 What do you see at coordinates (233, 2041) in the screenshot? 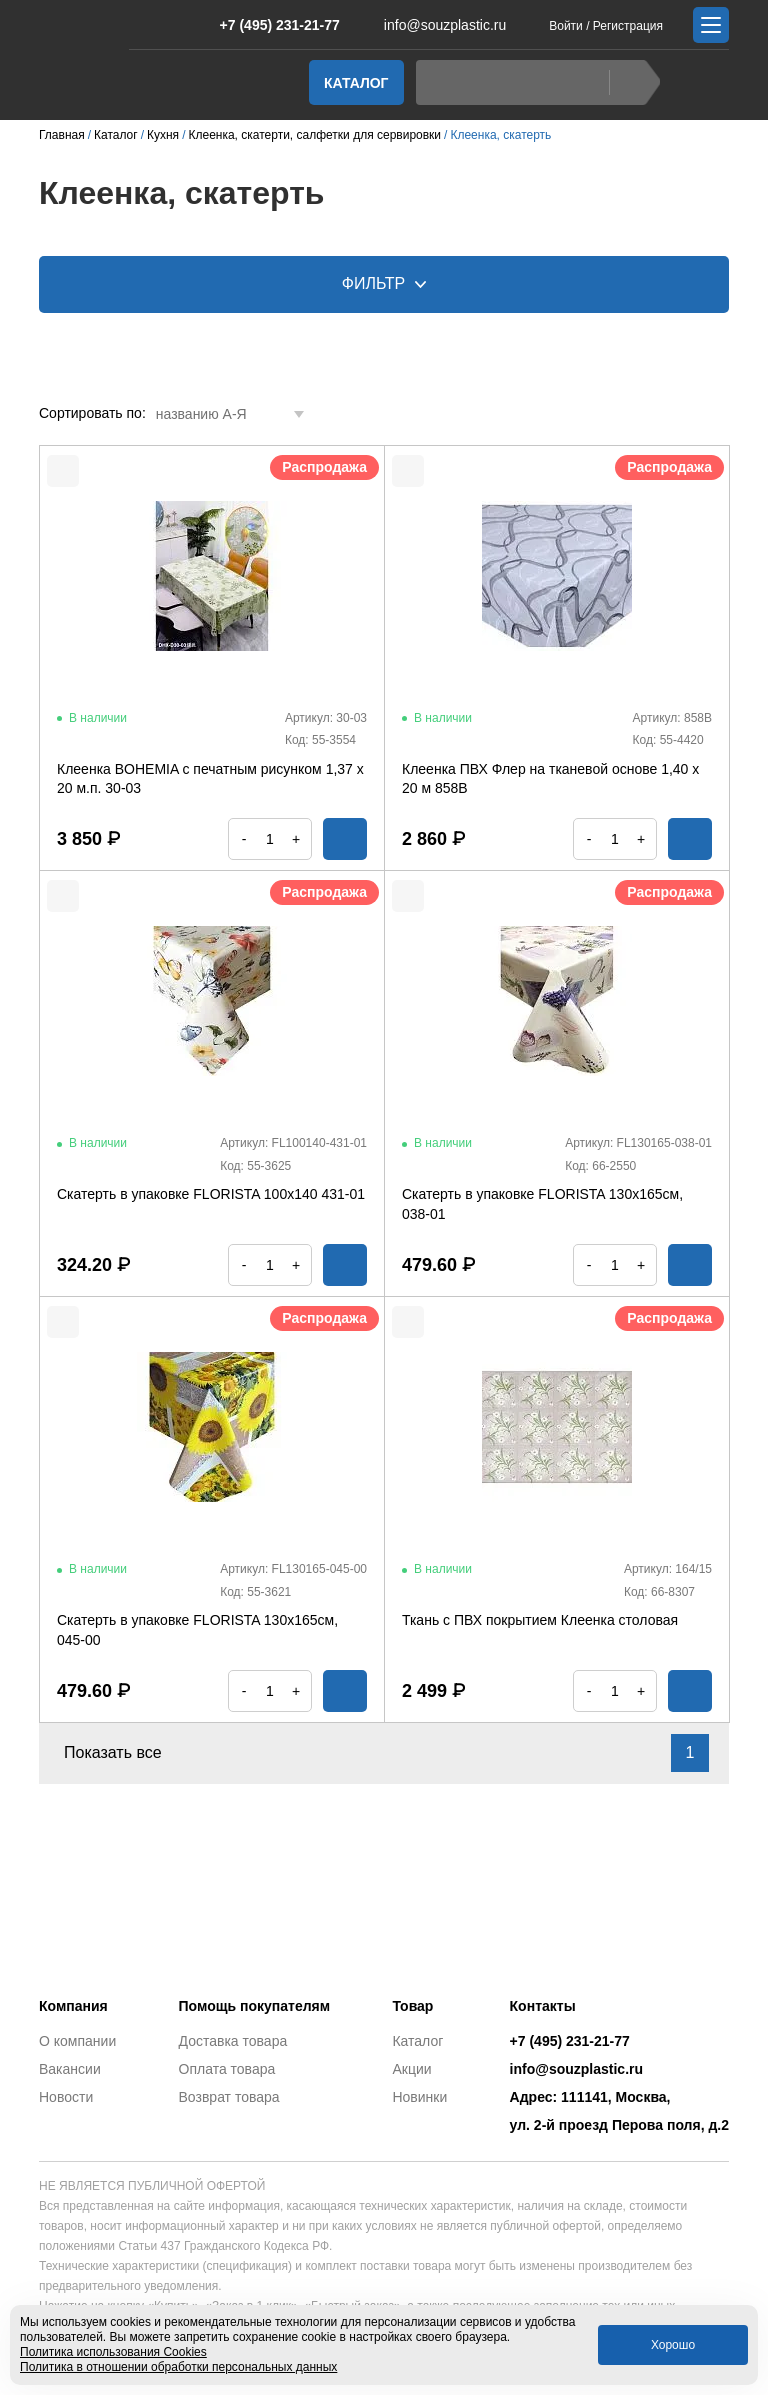
I see `Доставка товара` at bounding box center [233, 2041].